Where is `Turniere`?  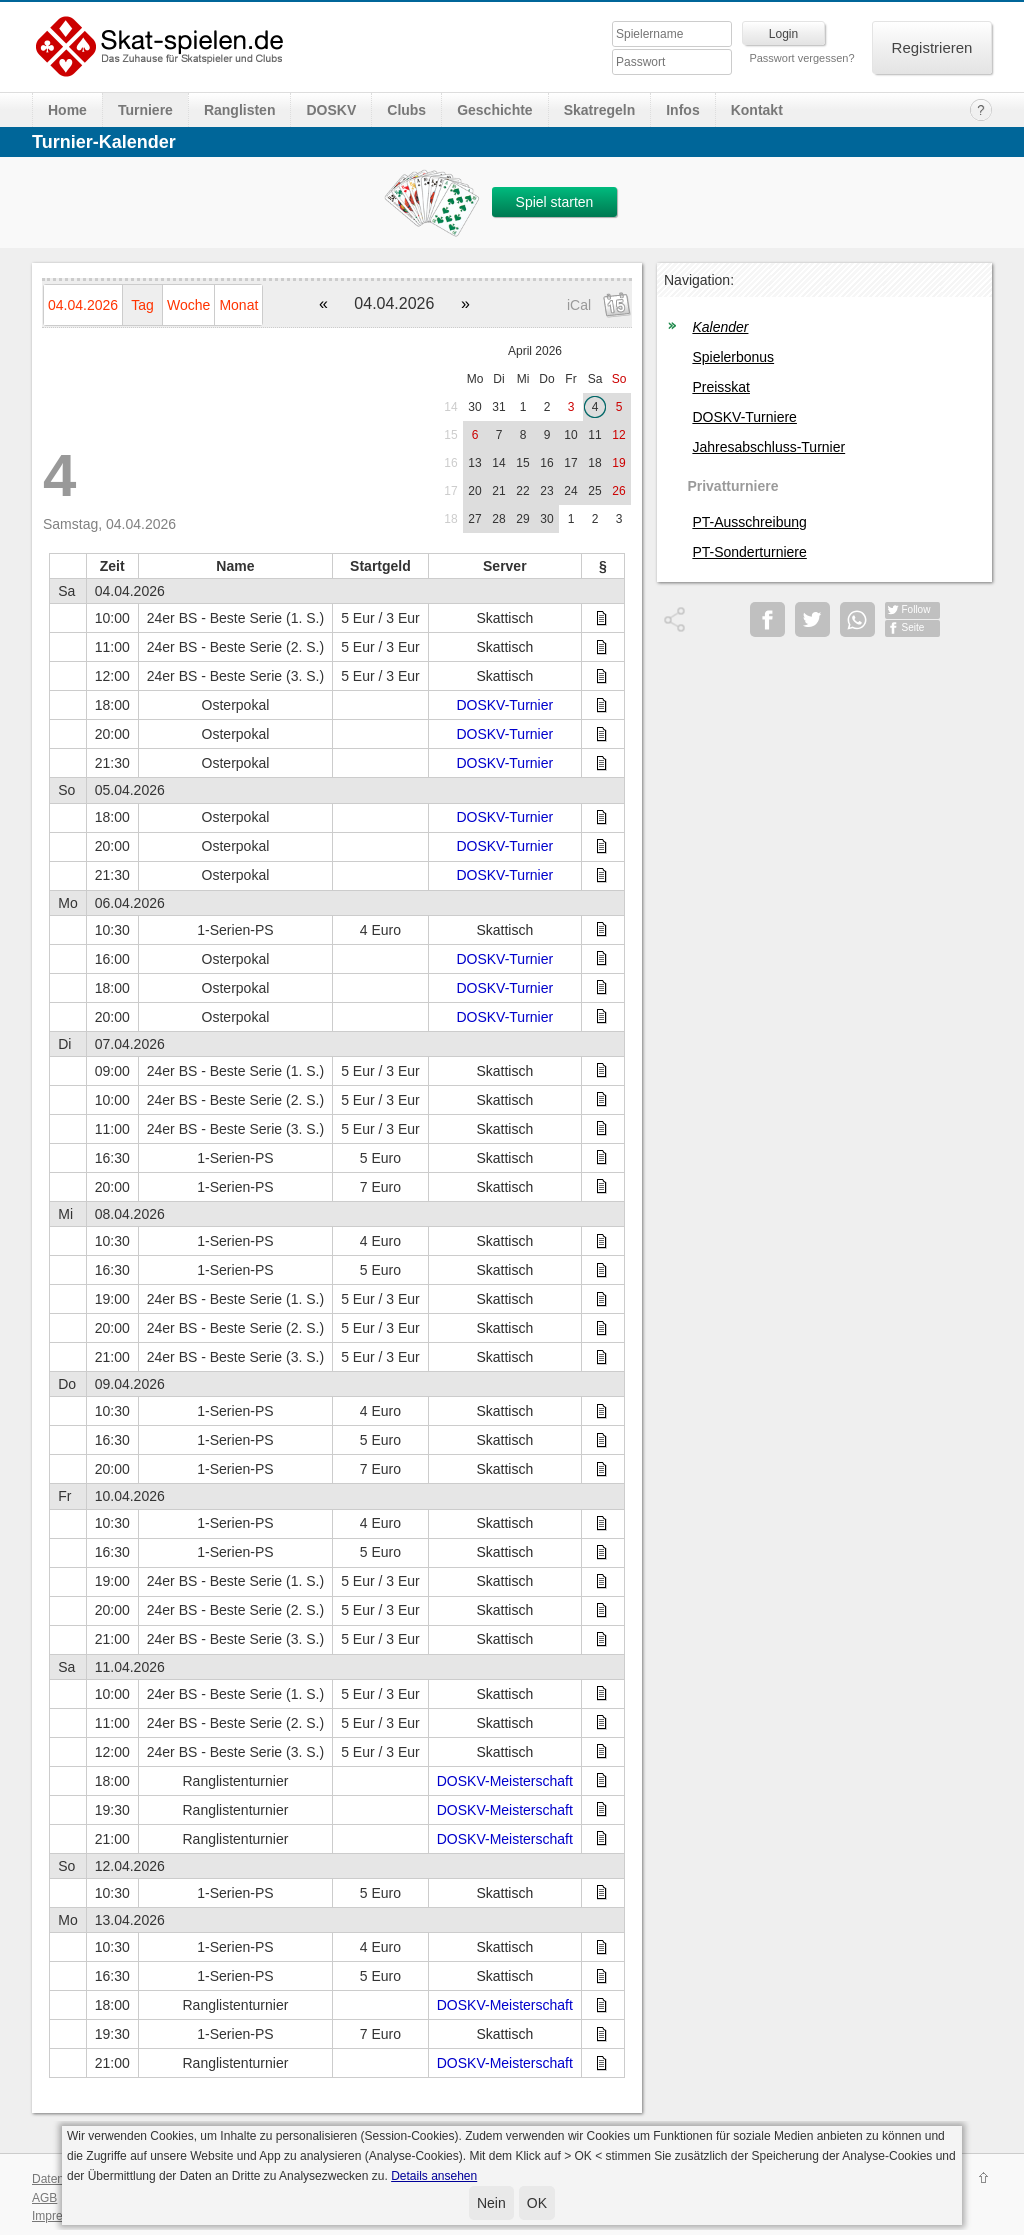
Turniere is located at coordinates (145, 110).